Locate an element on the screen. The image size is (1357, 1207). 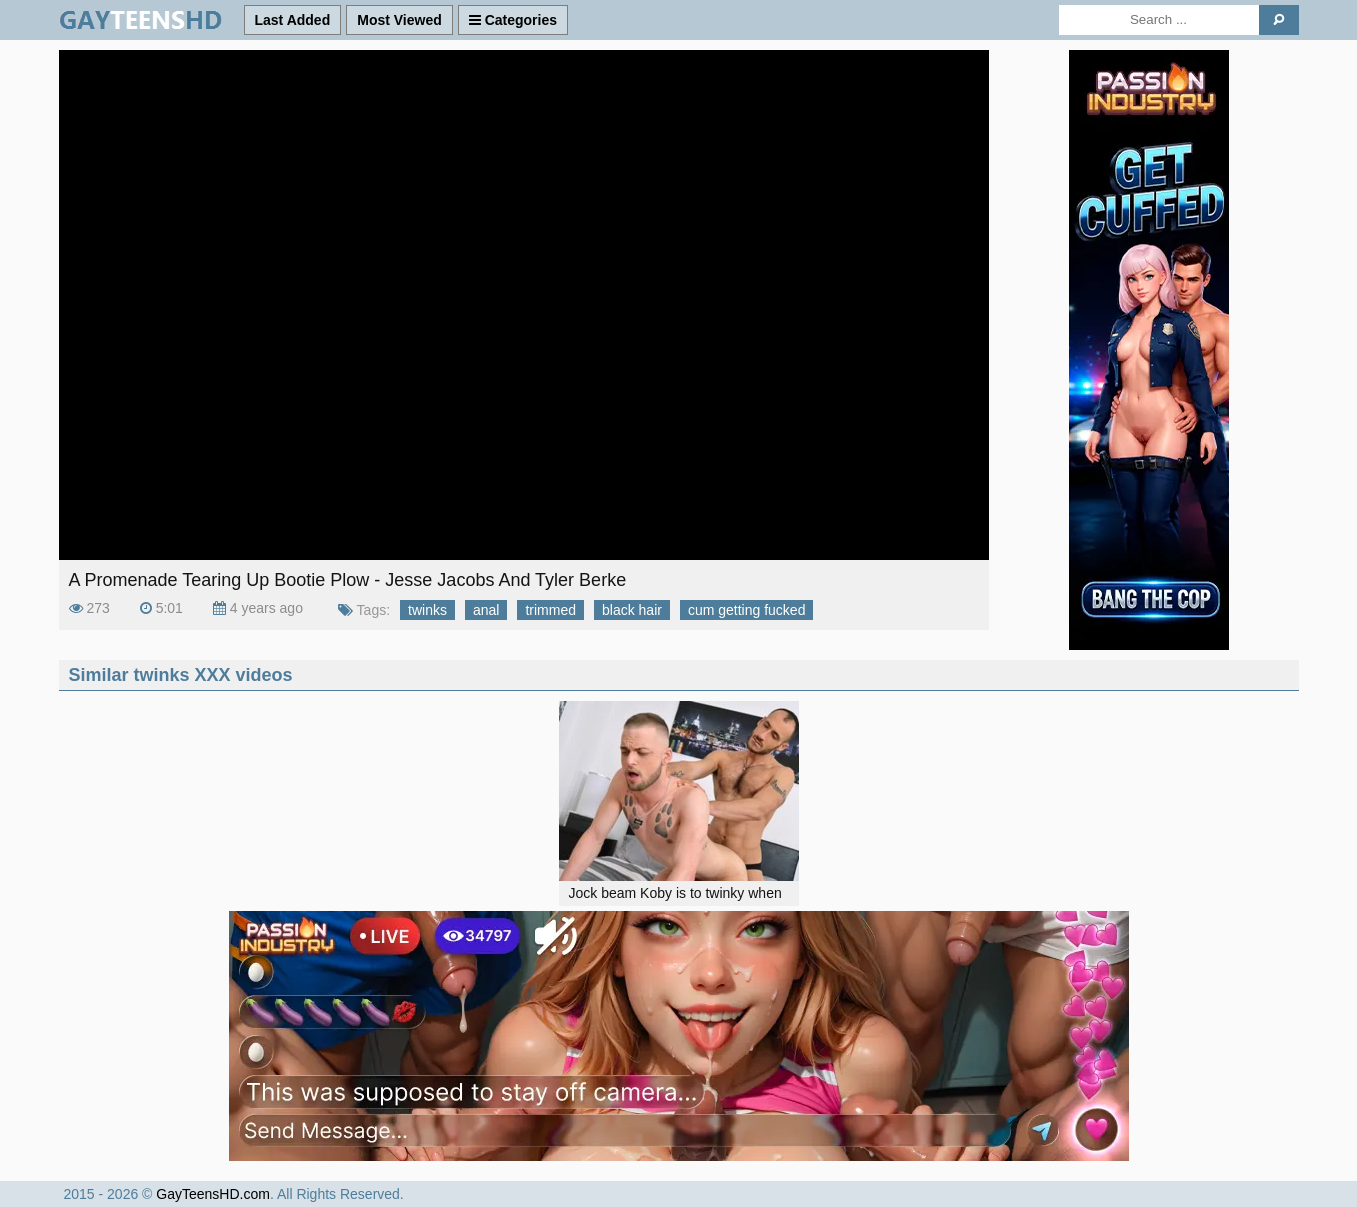
black hair is located at coordinates (632, 610).